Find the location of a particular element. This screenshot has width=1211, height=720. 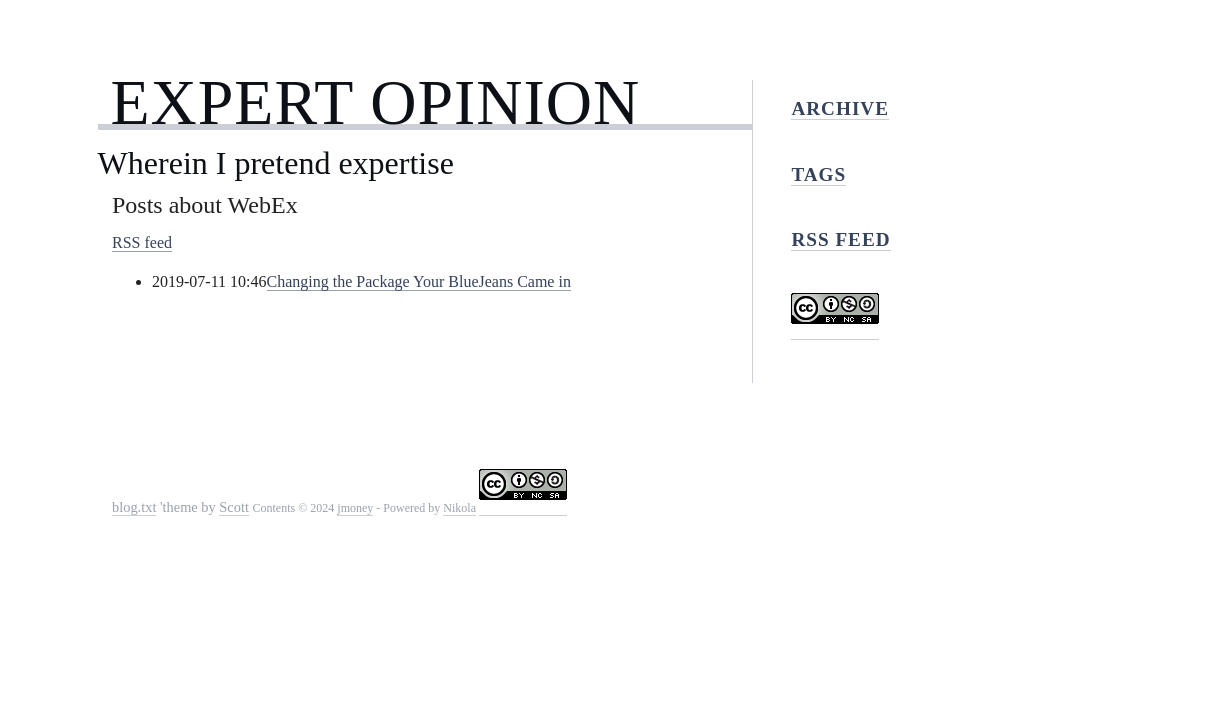

Expert Opinion is located at coordinates (375, 102).